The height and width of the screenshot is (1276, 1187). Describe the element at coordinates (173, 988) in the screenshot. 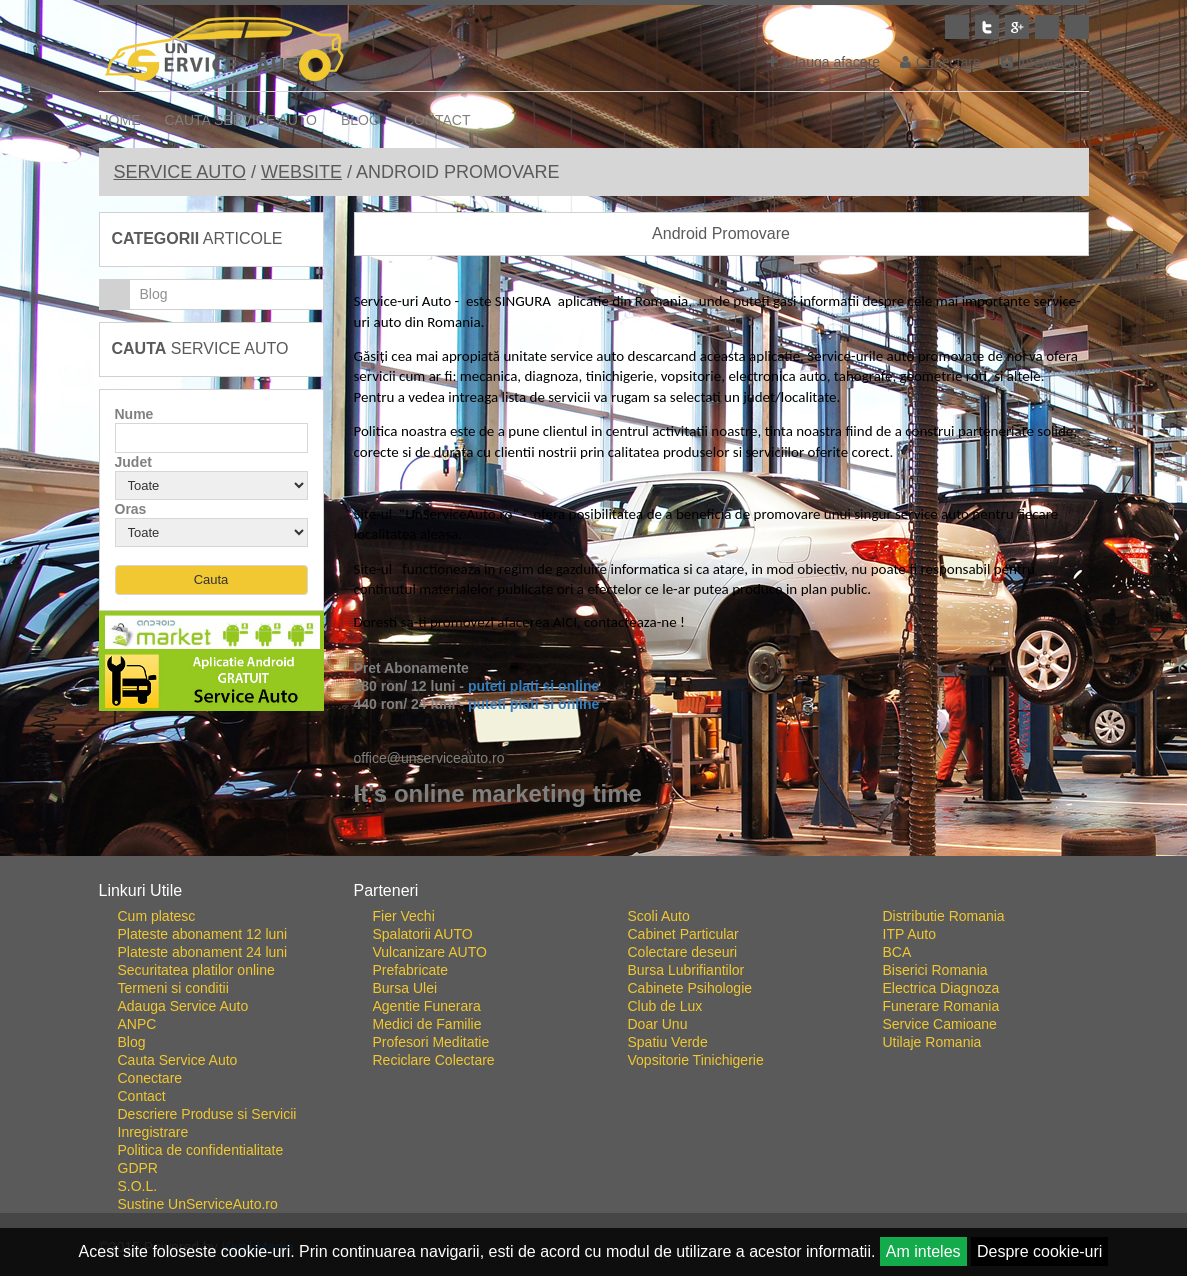

I see `Termeni si conditii` at that location.